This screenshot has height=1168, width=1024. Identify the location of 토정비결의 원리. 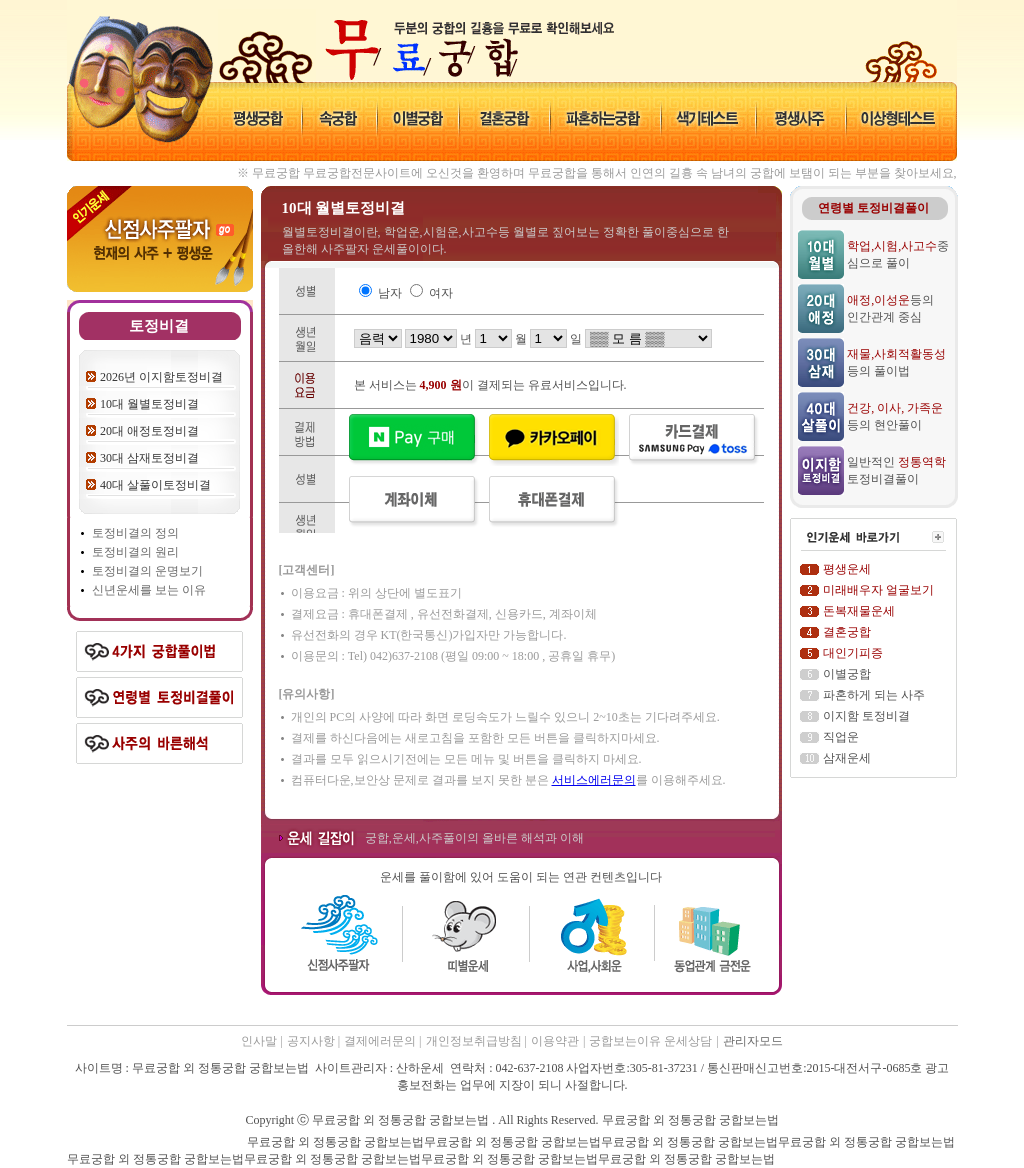
(135, 552).